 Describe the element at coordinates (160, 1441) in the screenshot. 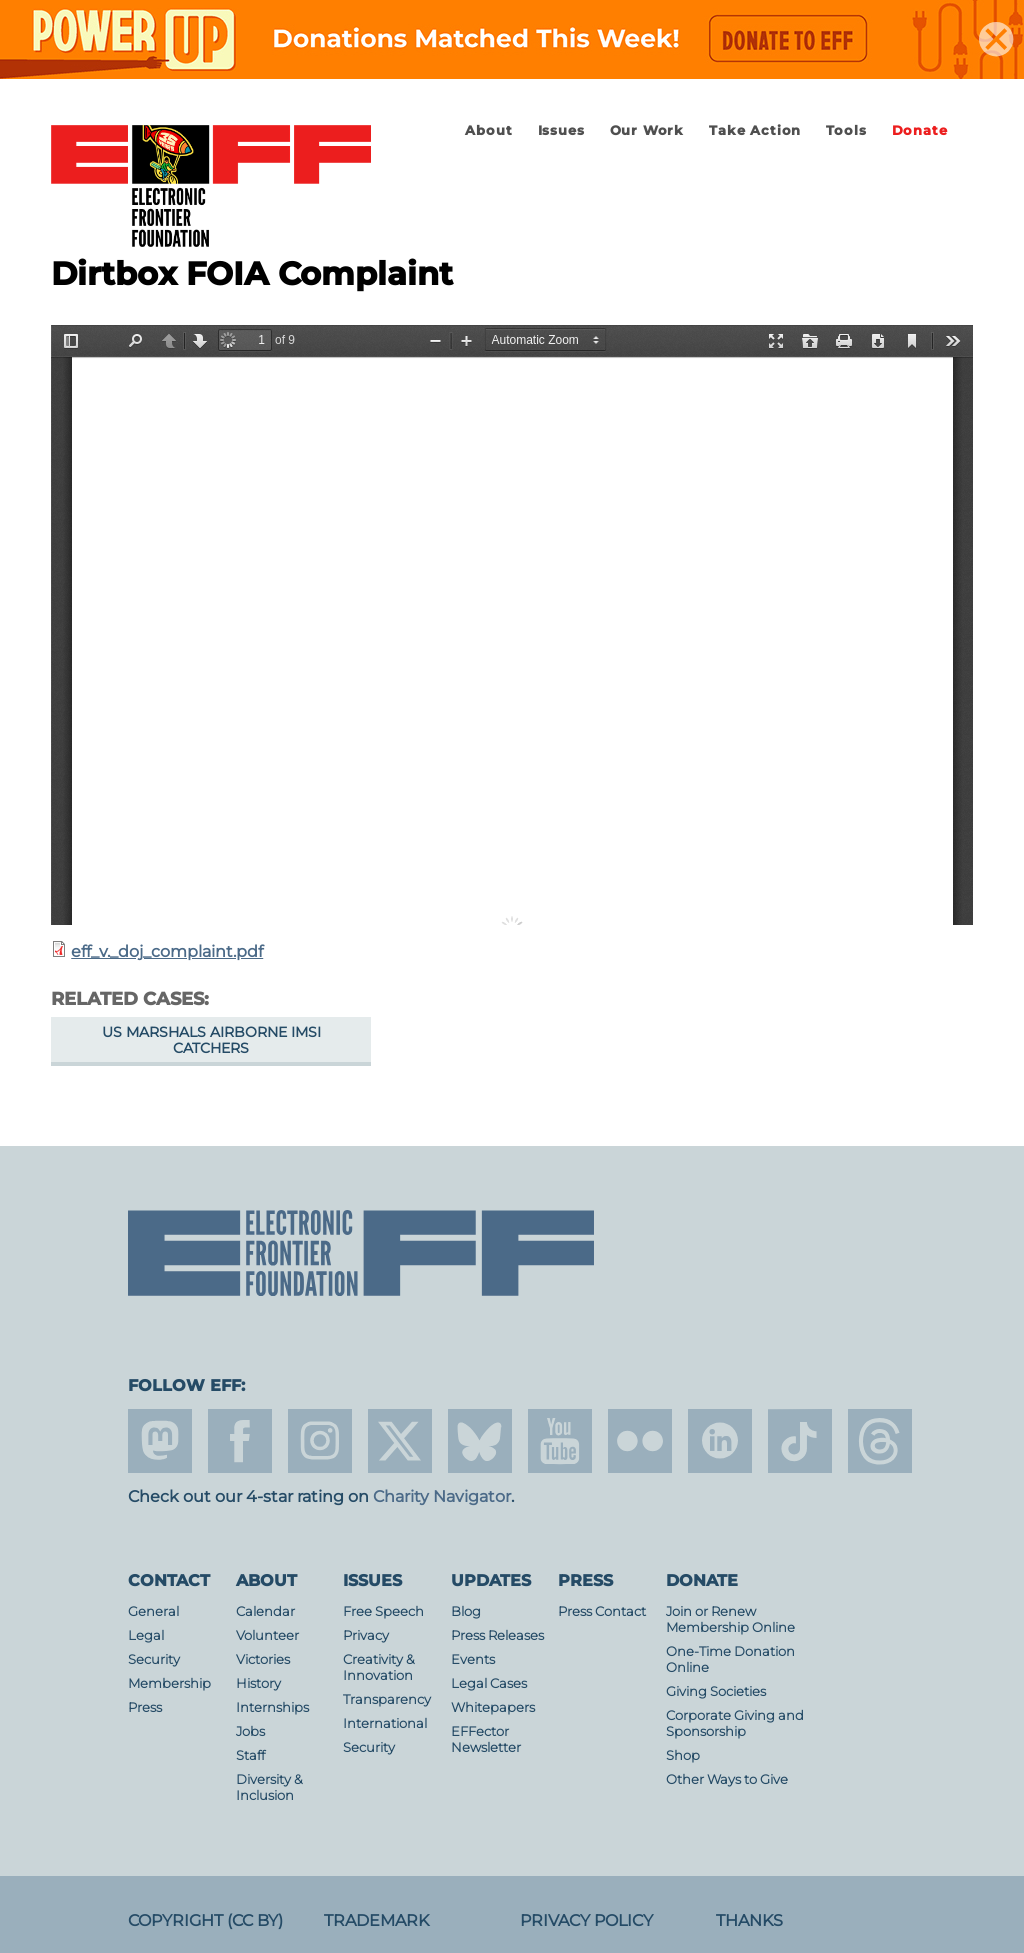

I see `mastodon` at that location.